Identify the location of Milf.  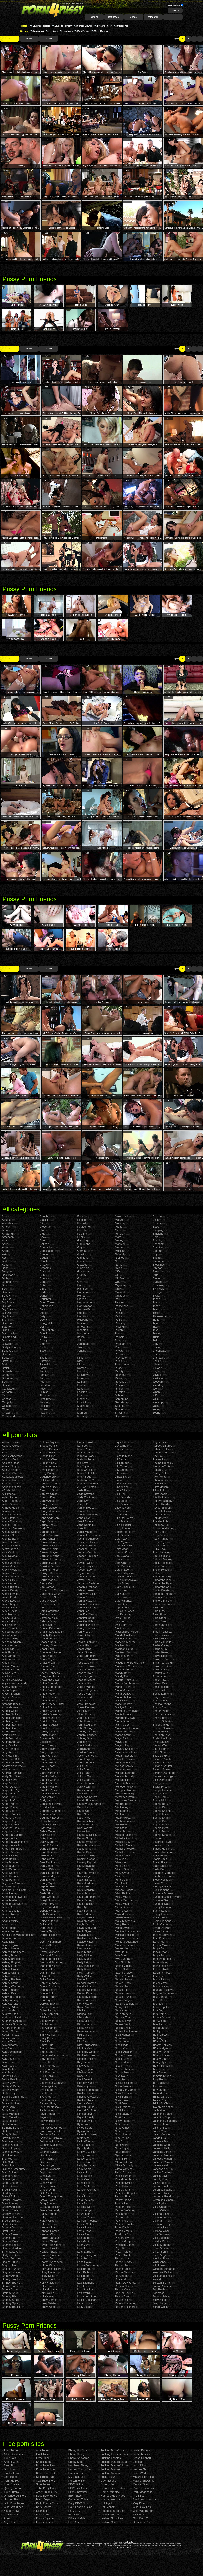
(117, 1230).